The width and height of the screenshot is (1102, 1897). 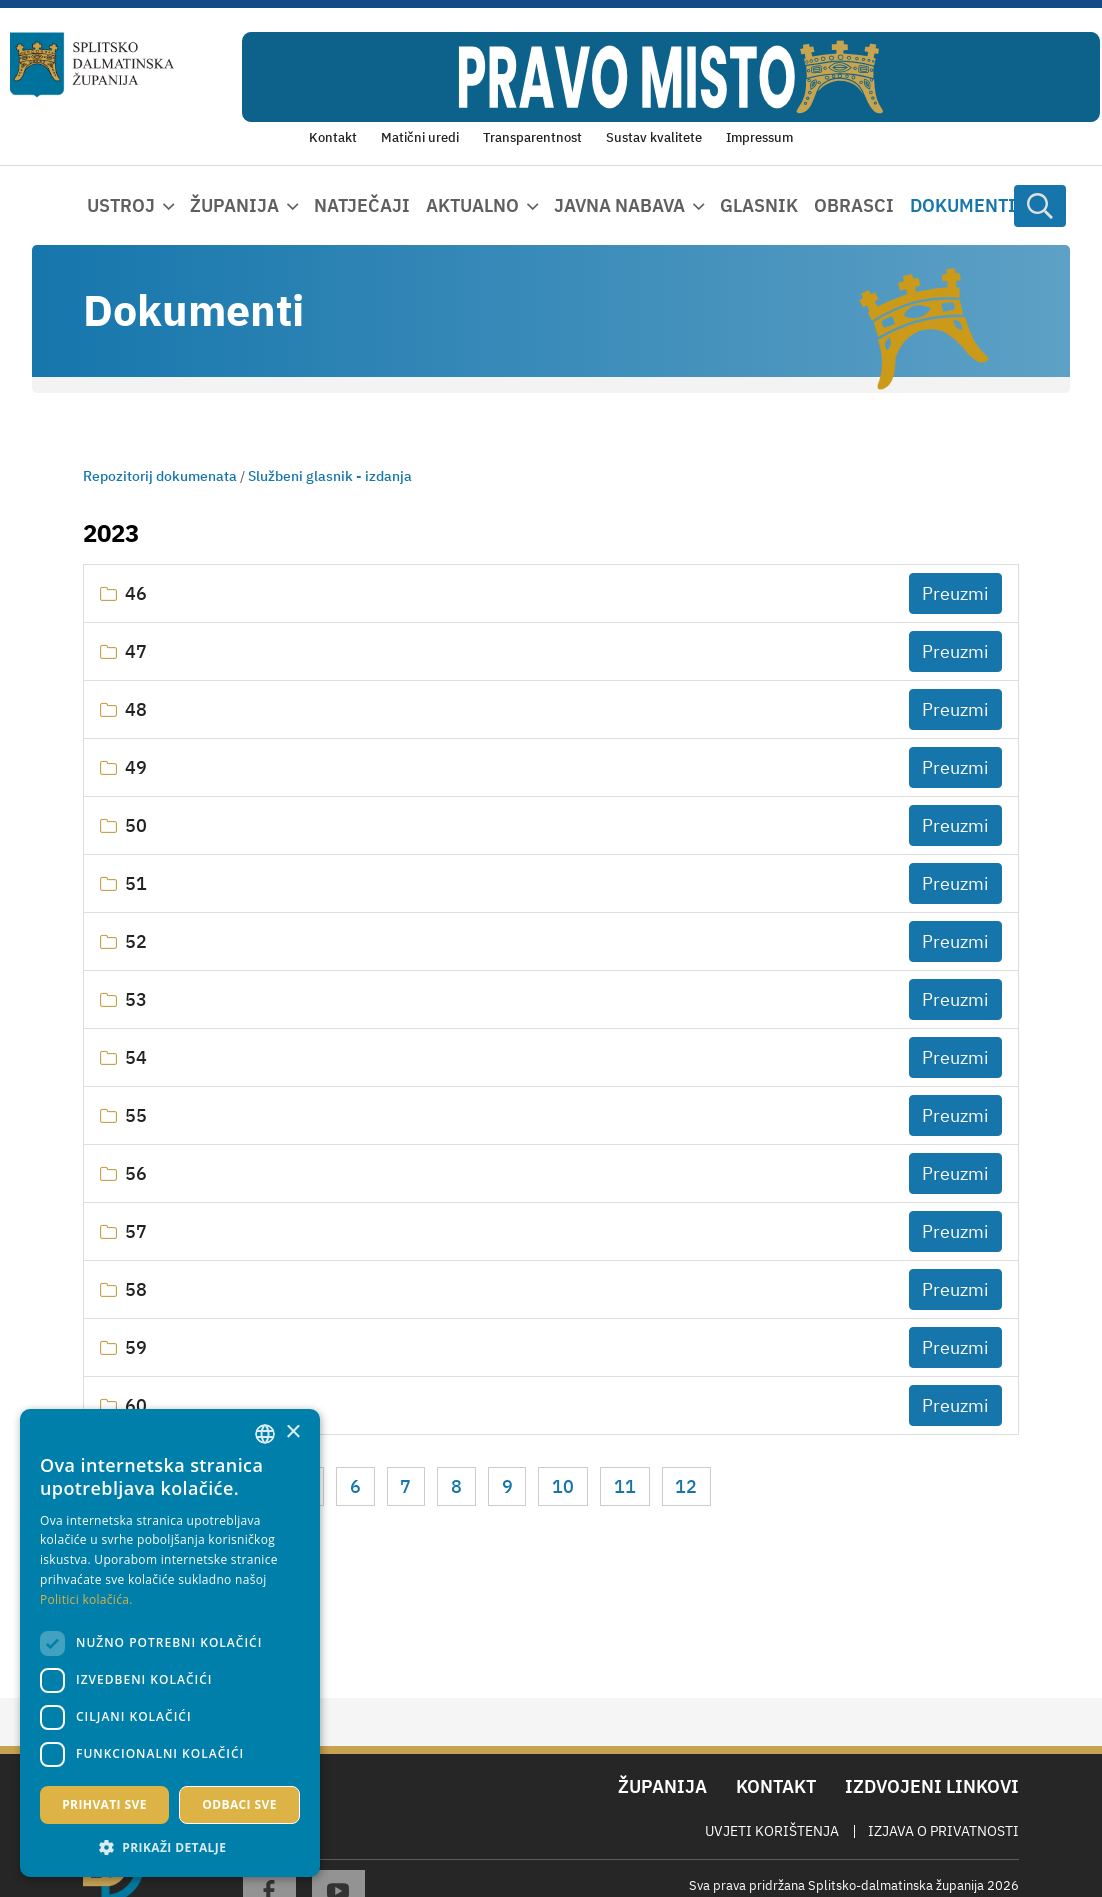 What do you see at coordinates (686, 1486) in the screenshot?
I see `12` at bounding box center [686, 1486].